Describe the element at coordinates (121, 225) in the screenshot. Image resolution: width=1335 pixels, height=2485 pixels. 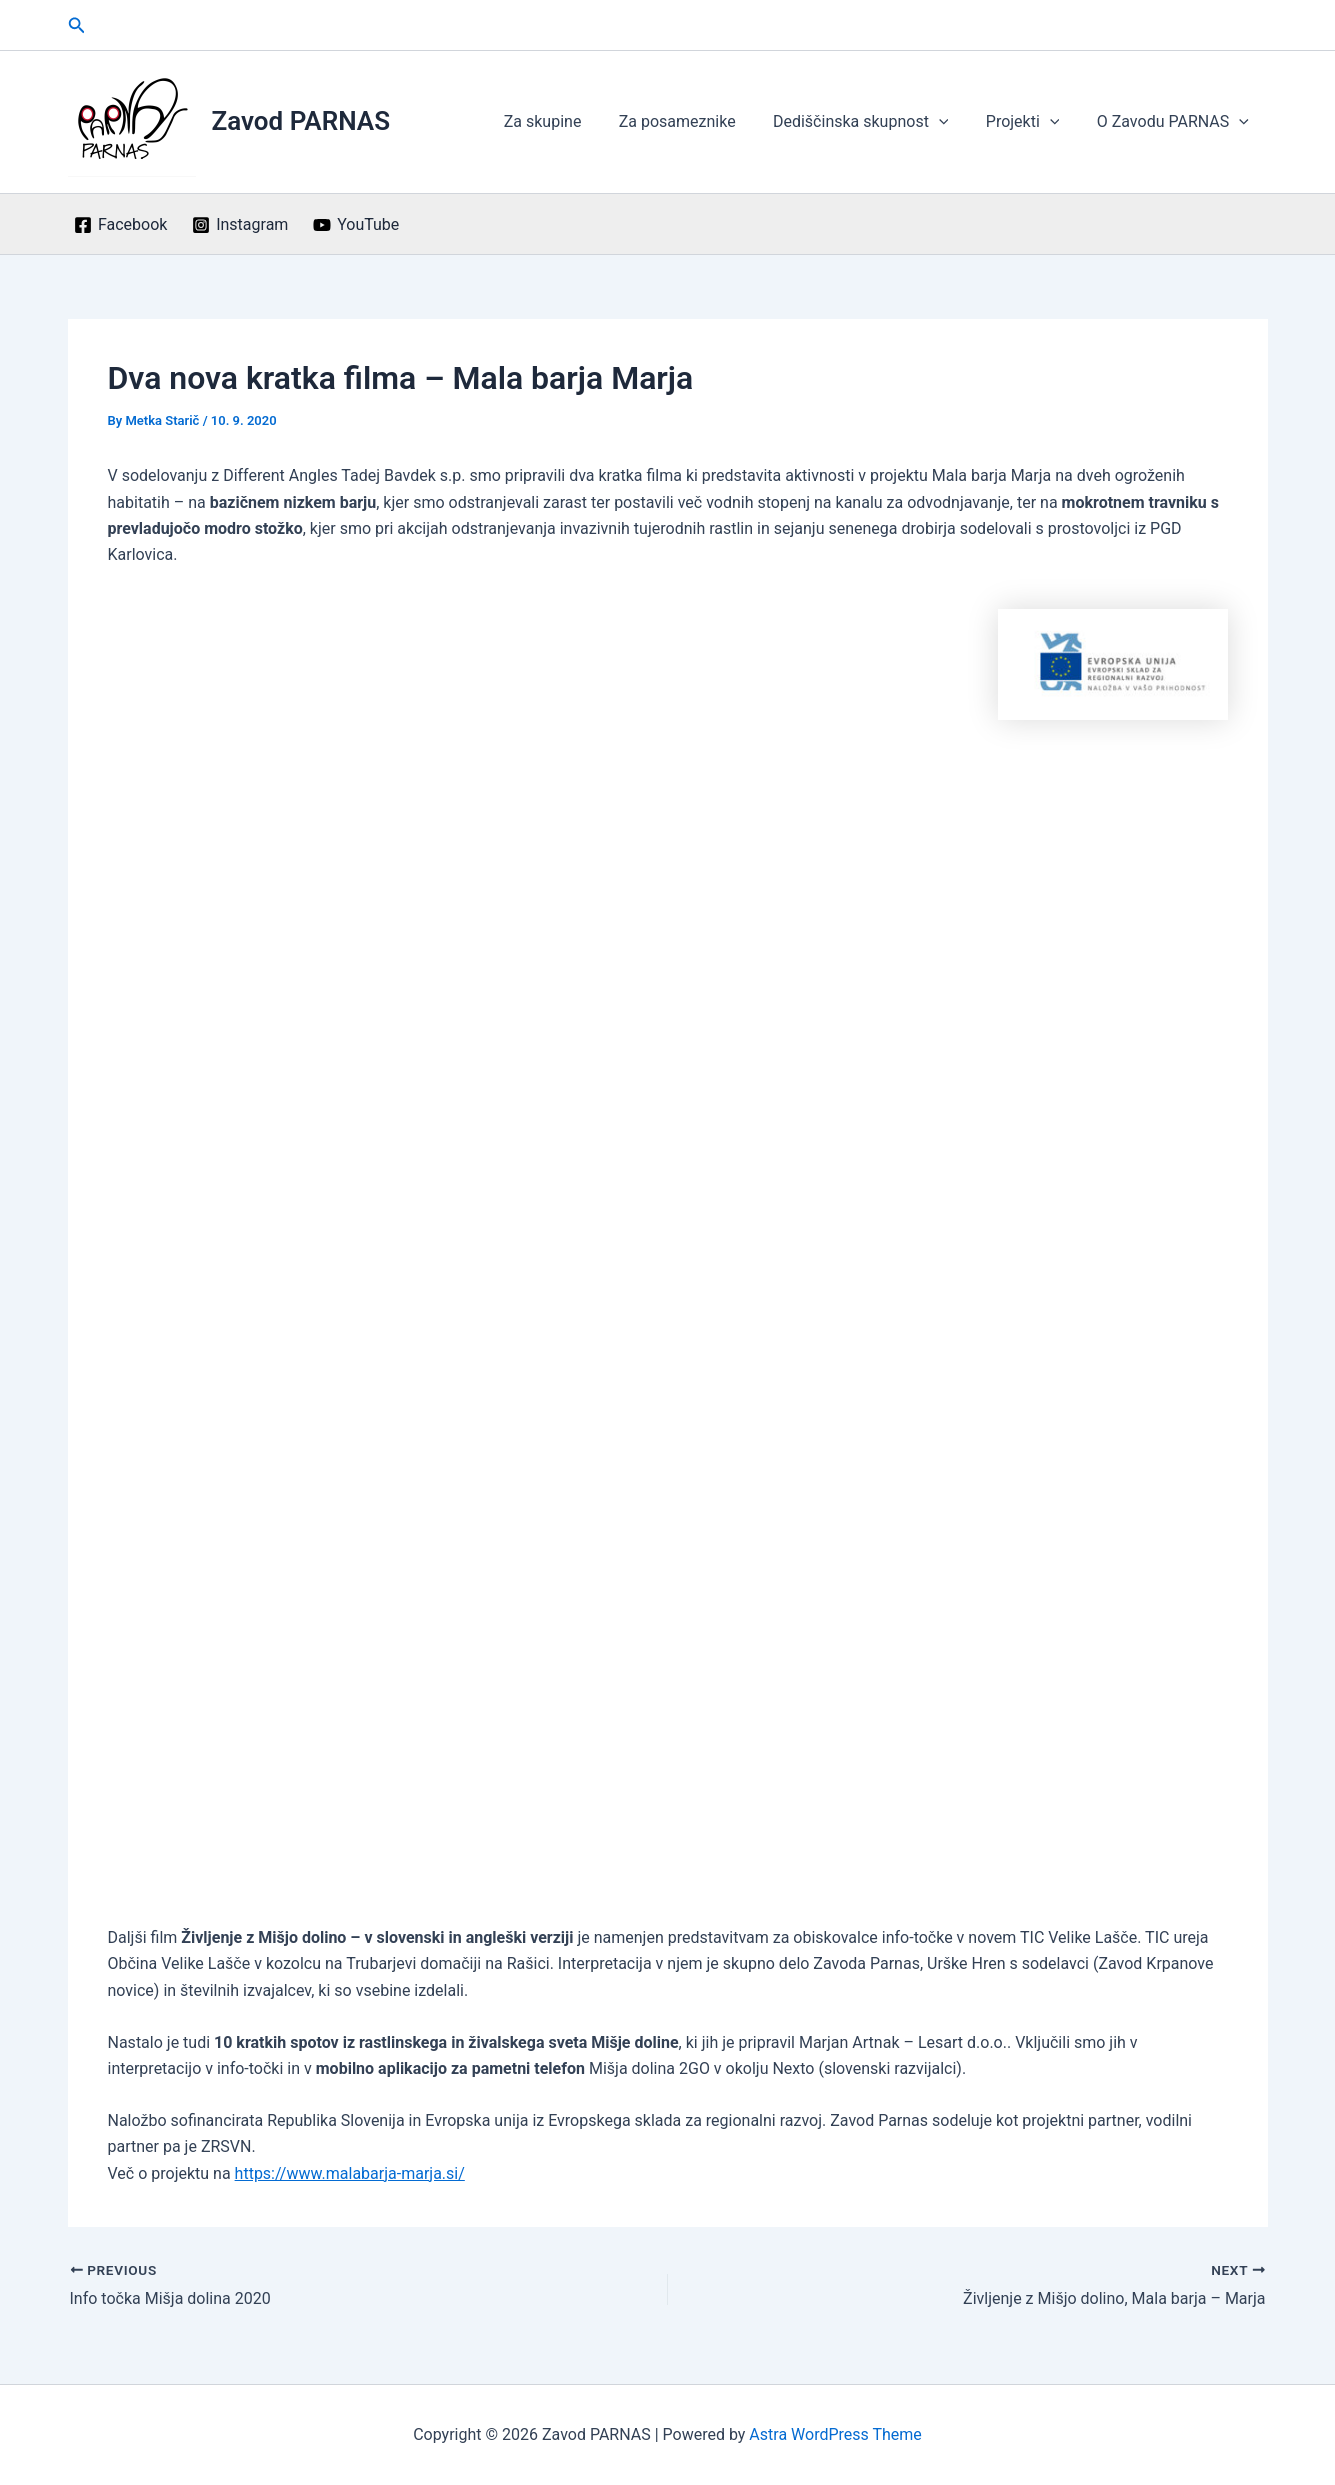
I see `[Facebook]` at that location.